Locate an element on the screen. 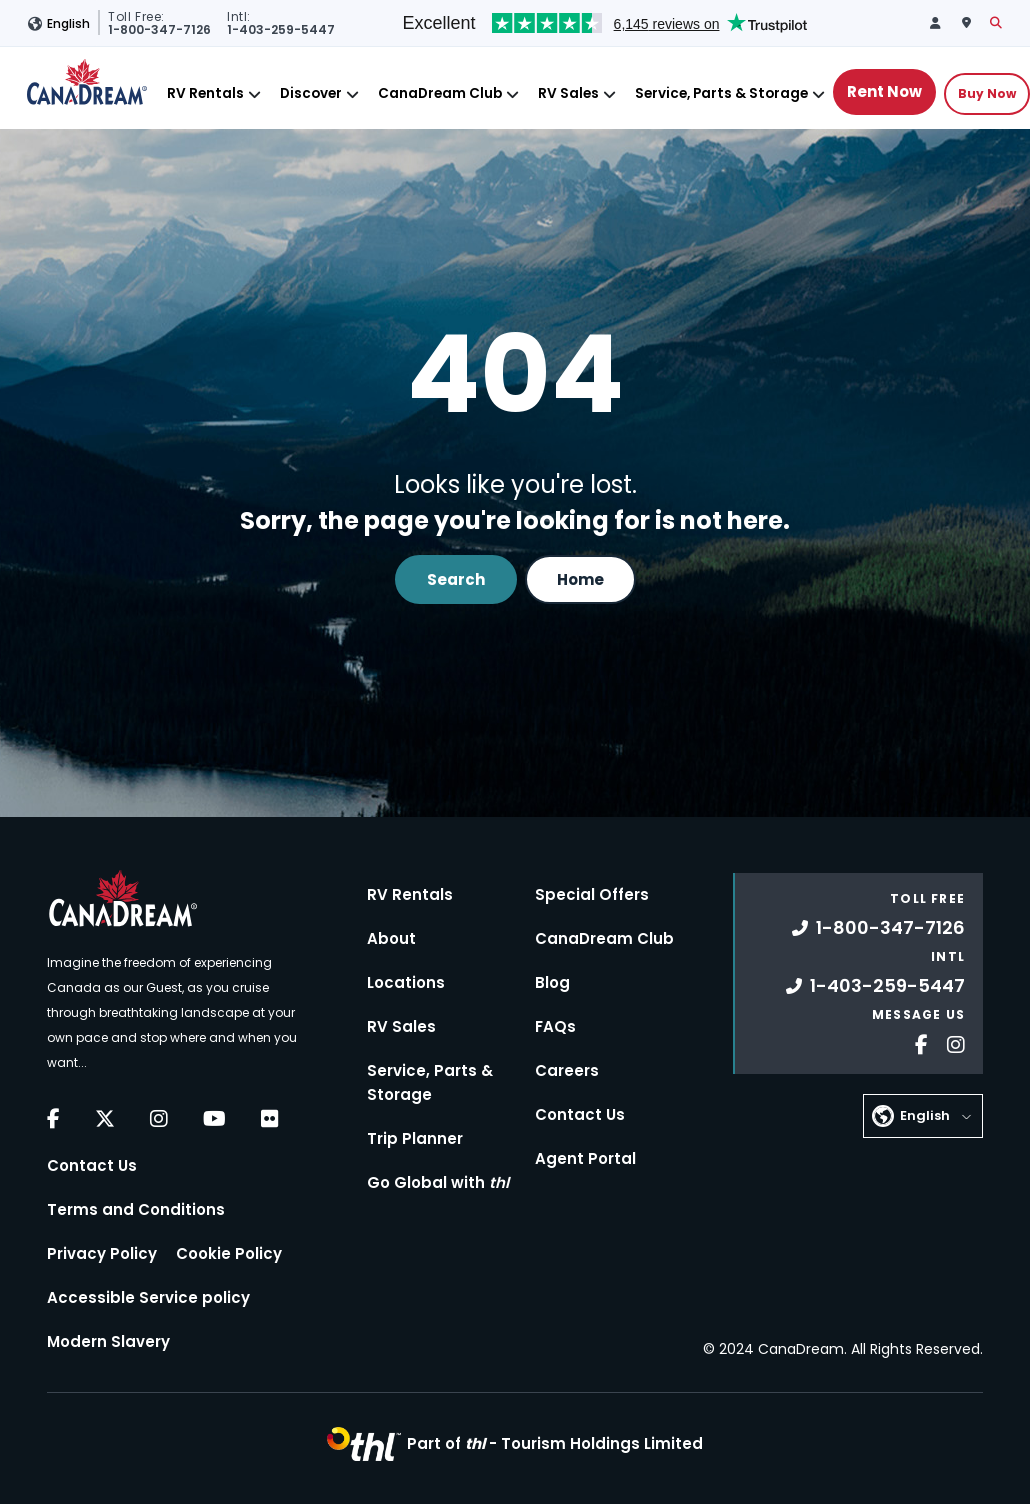 Image resolution: width=1030 pixels, height=1504 pixels. FAQs is located at coordinates (555, 1026).